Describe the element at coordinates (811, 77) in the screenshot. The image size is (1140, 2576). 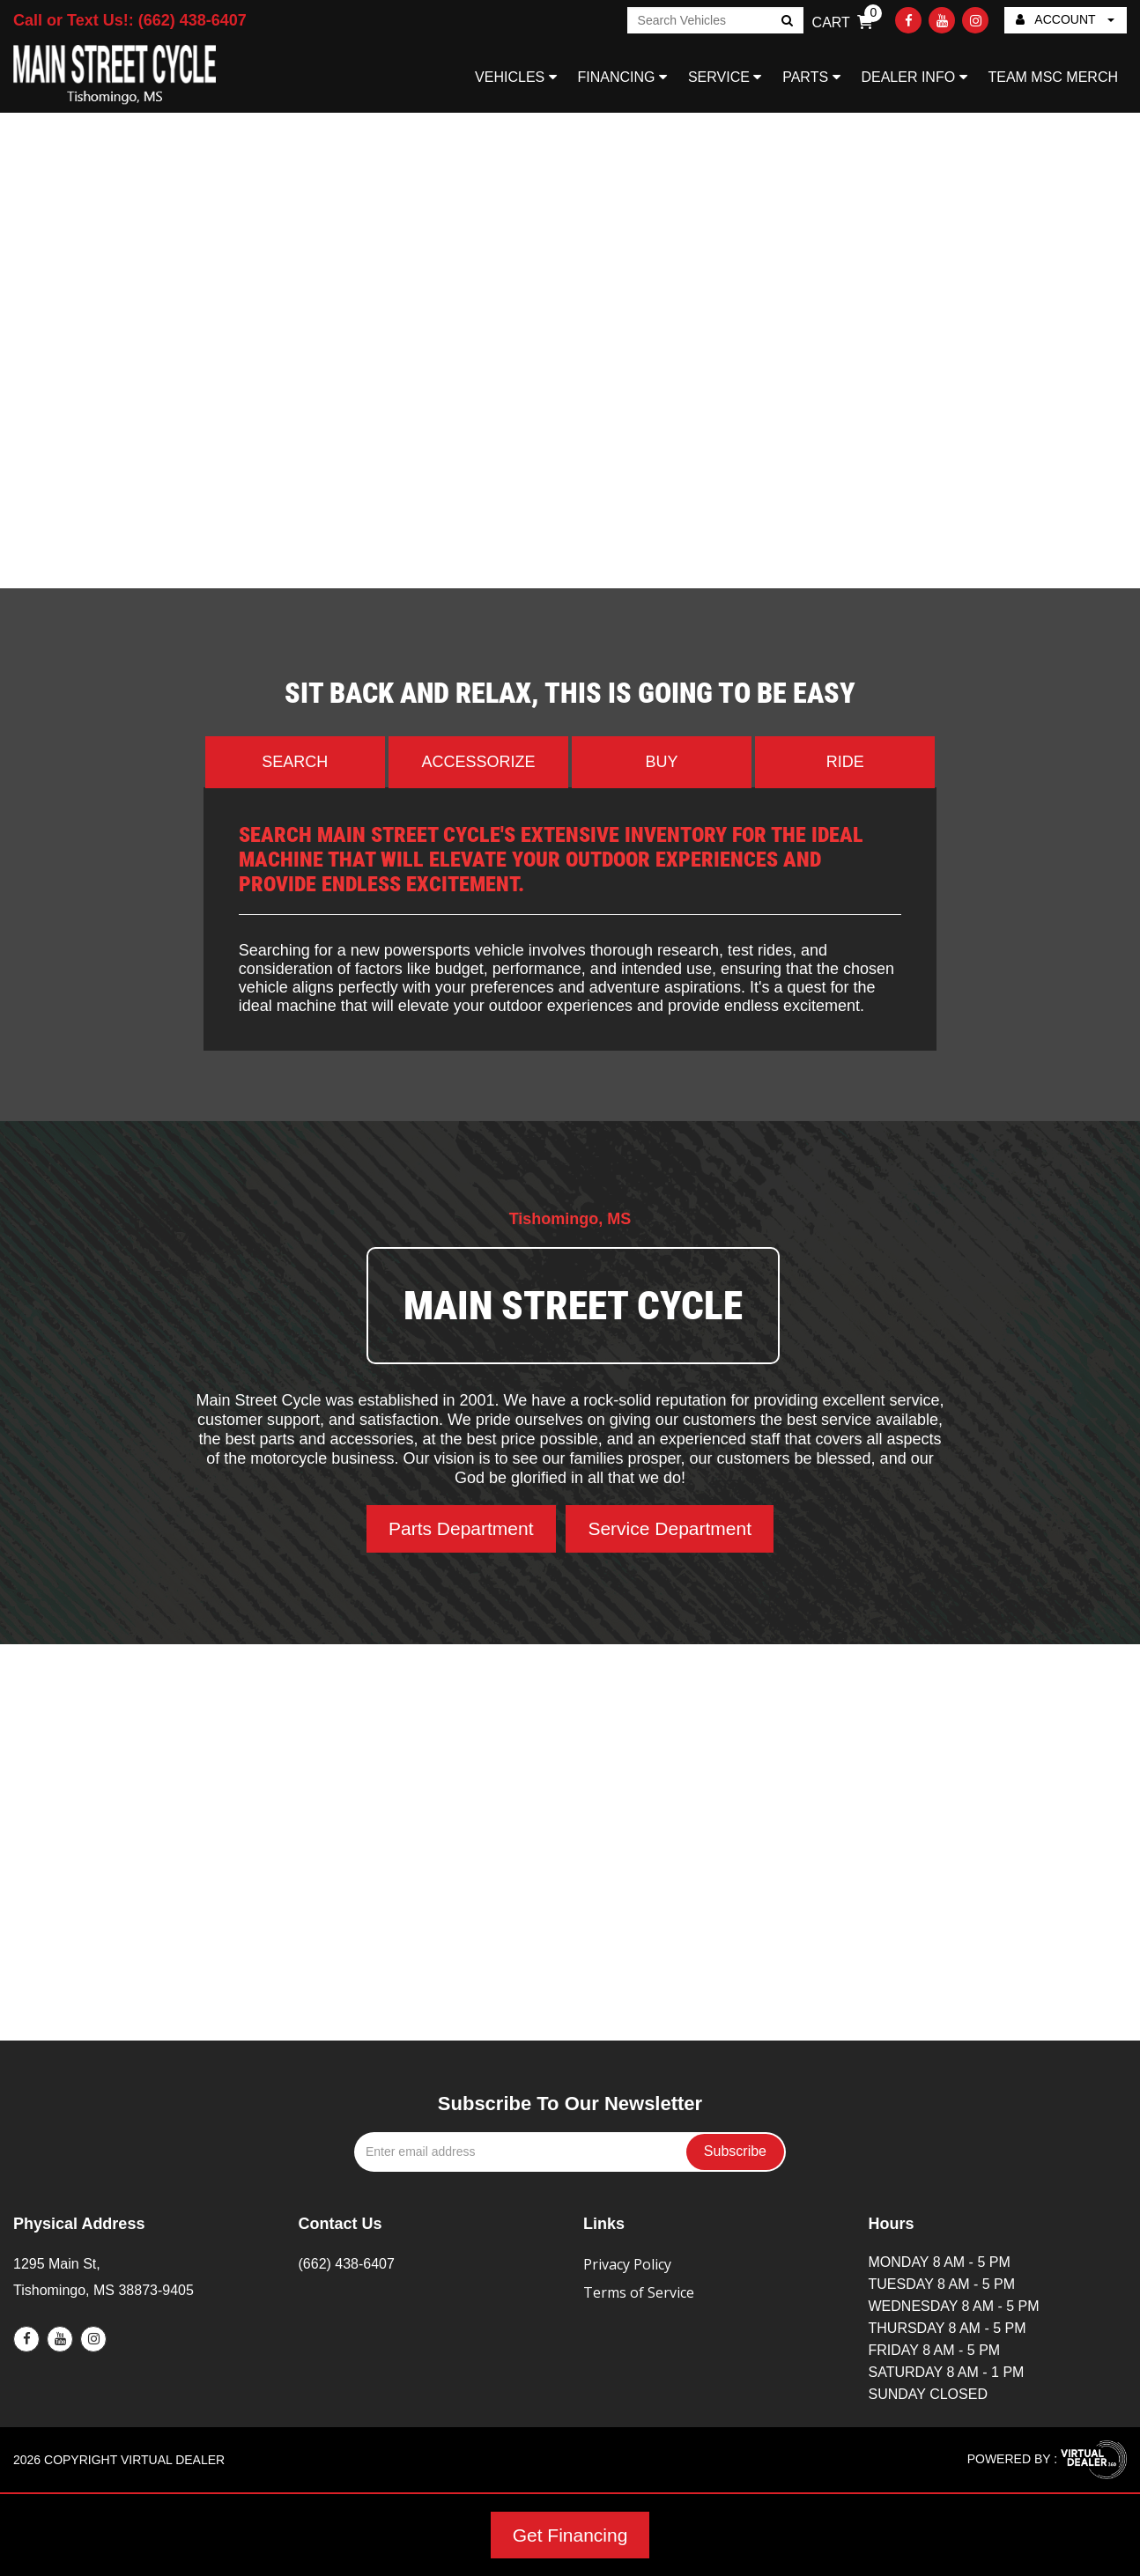
I see `PARTS` at that location.